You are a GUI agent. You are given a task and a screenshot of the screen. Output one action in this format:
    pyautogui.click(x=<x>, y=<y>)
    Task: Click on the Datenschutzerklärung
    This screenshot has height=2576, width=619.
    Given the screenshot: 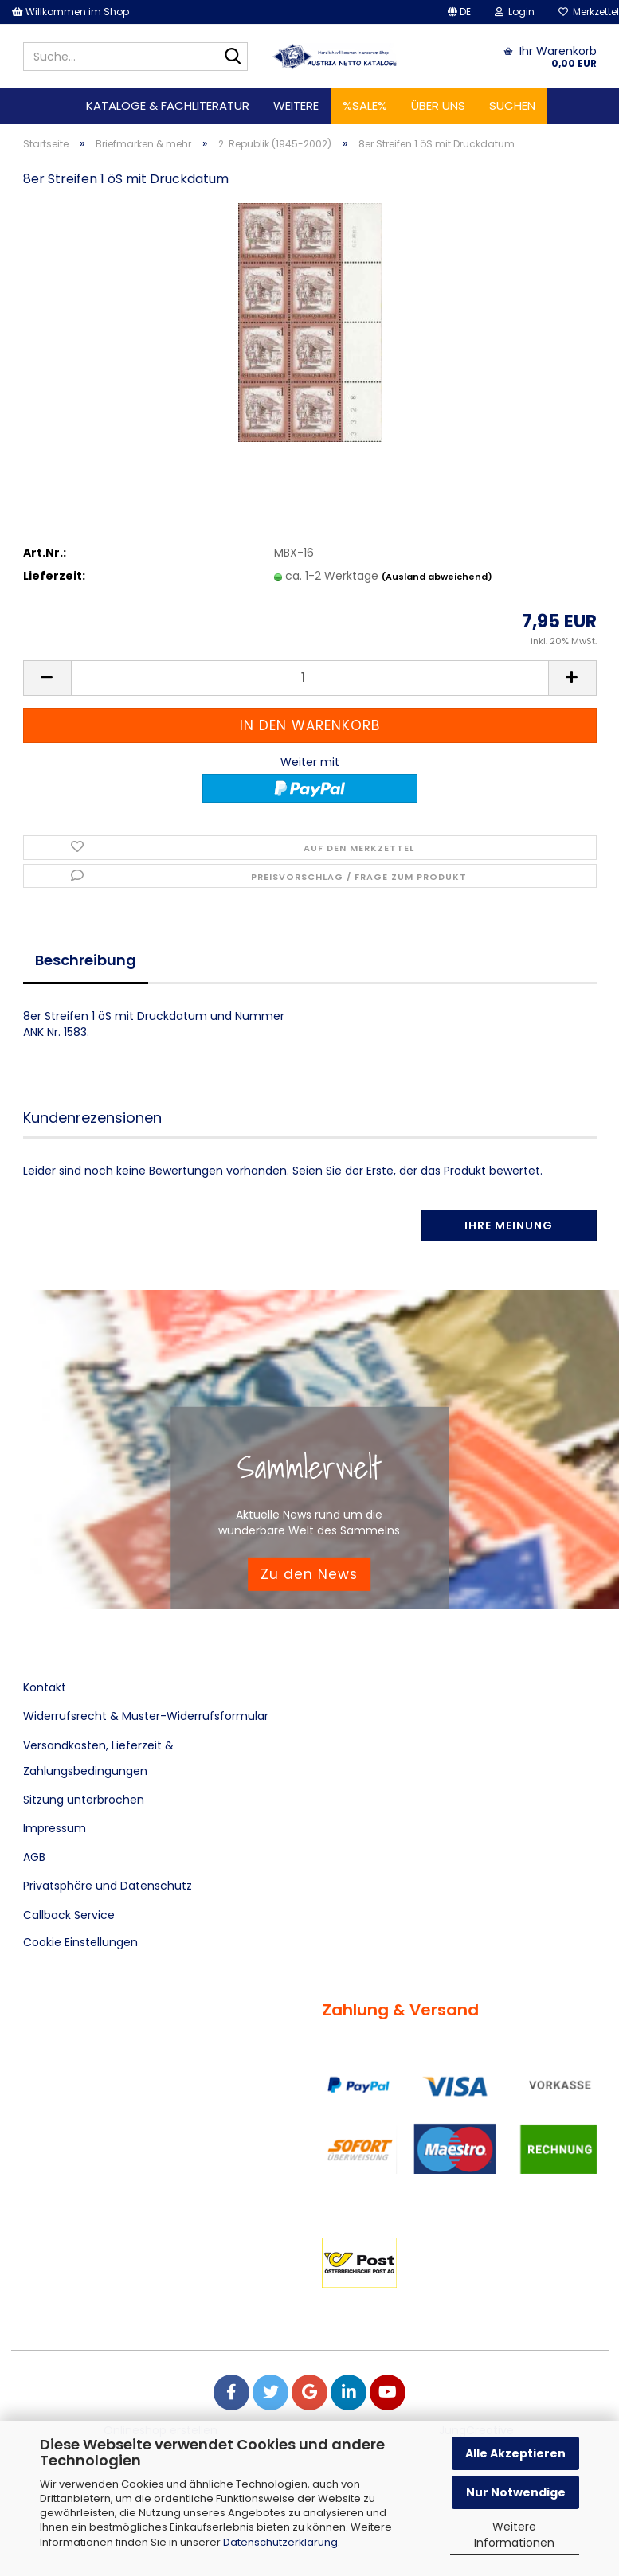 What is the action you would take?
    pyautogui.click(x=280, y=2542)
    